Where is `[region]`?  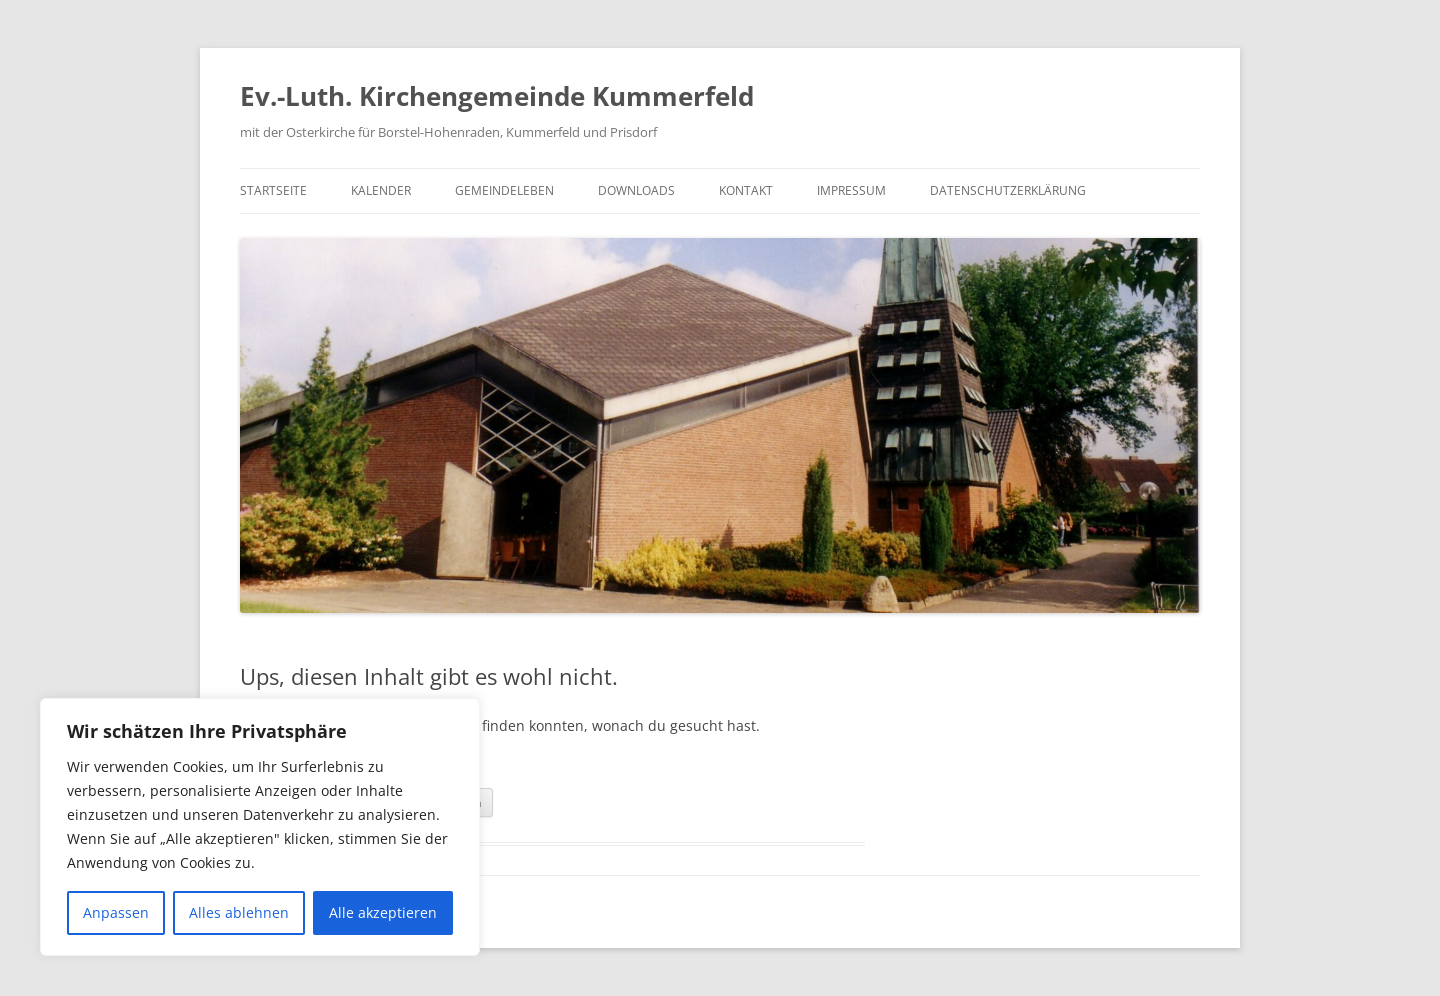 [region] is located at coordinates (260, 827).